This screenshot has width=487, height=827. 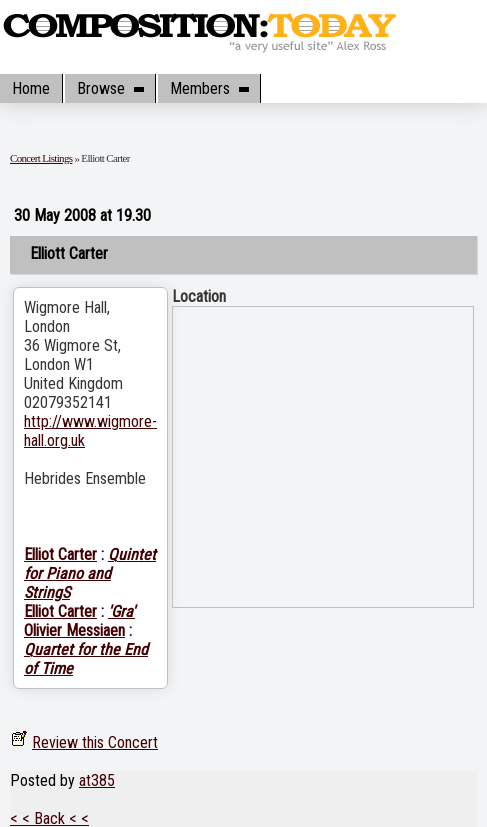 What do you see at coordinates (110, 88) in the screenshot?
I see `Browse` at bounding box center [110, 88].